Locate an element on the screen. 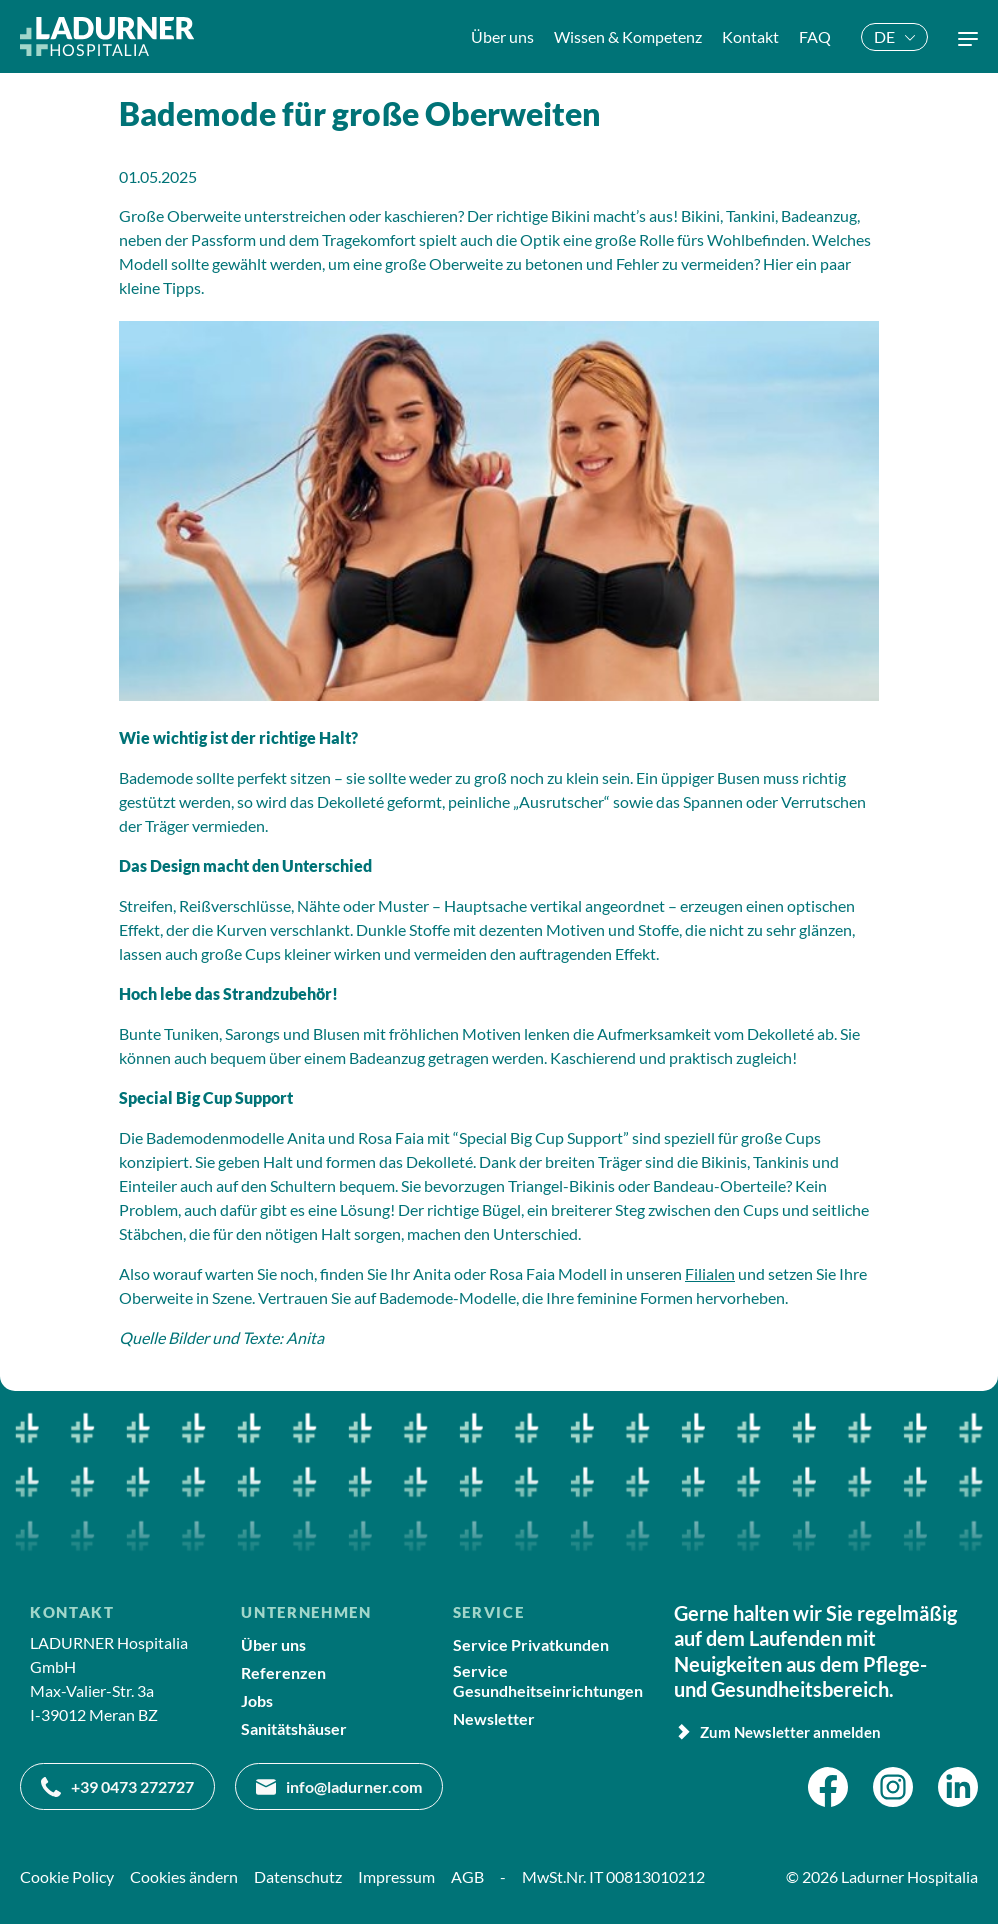 This screenshot has width=998, height=1924. info@ladurner.com is located at coordinates (339, 1787).